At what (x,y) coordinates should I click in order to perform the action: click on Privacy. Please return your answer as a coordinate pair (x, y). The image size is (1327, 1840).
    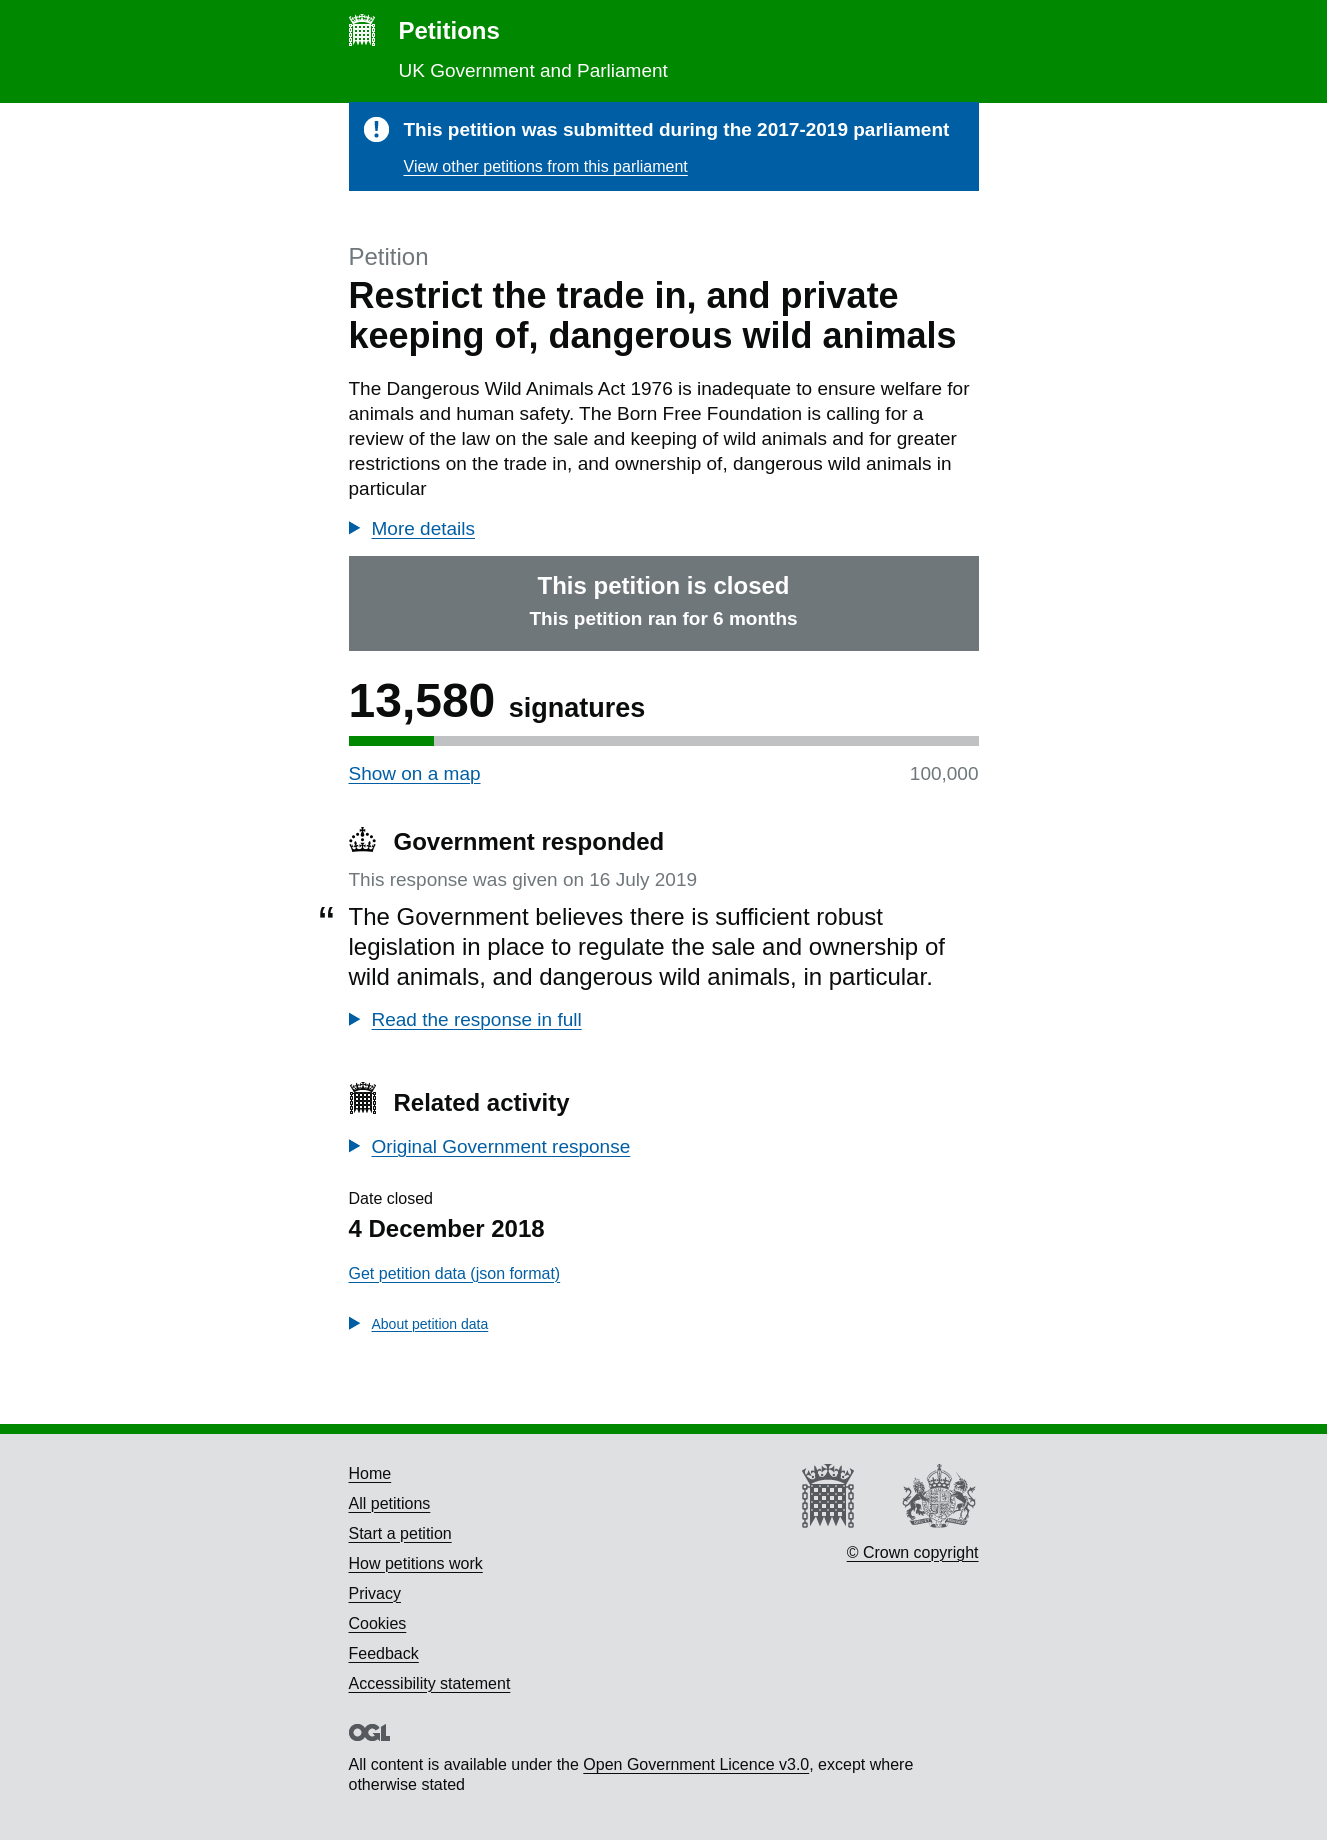
    Looking at the image, I should click on (375, 1593).